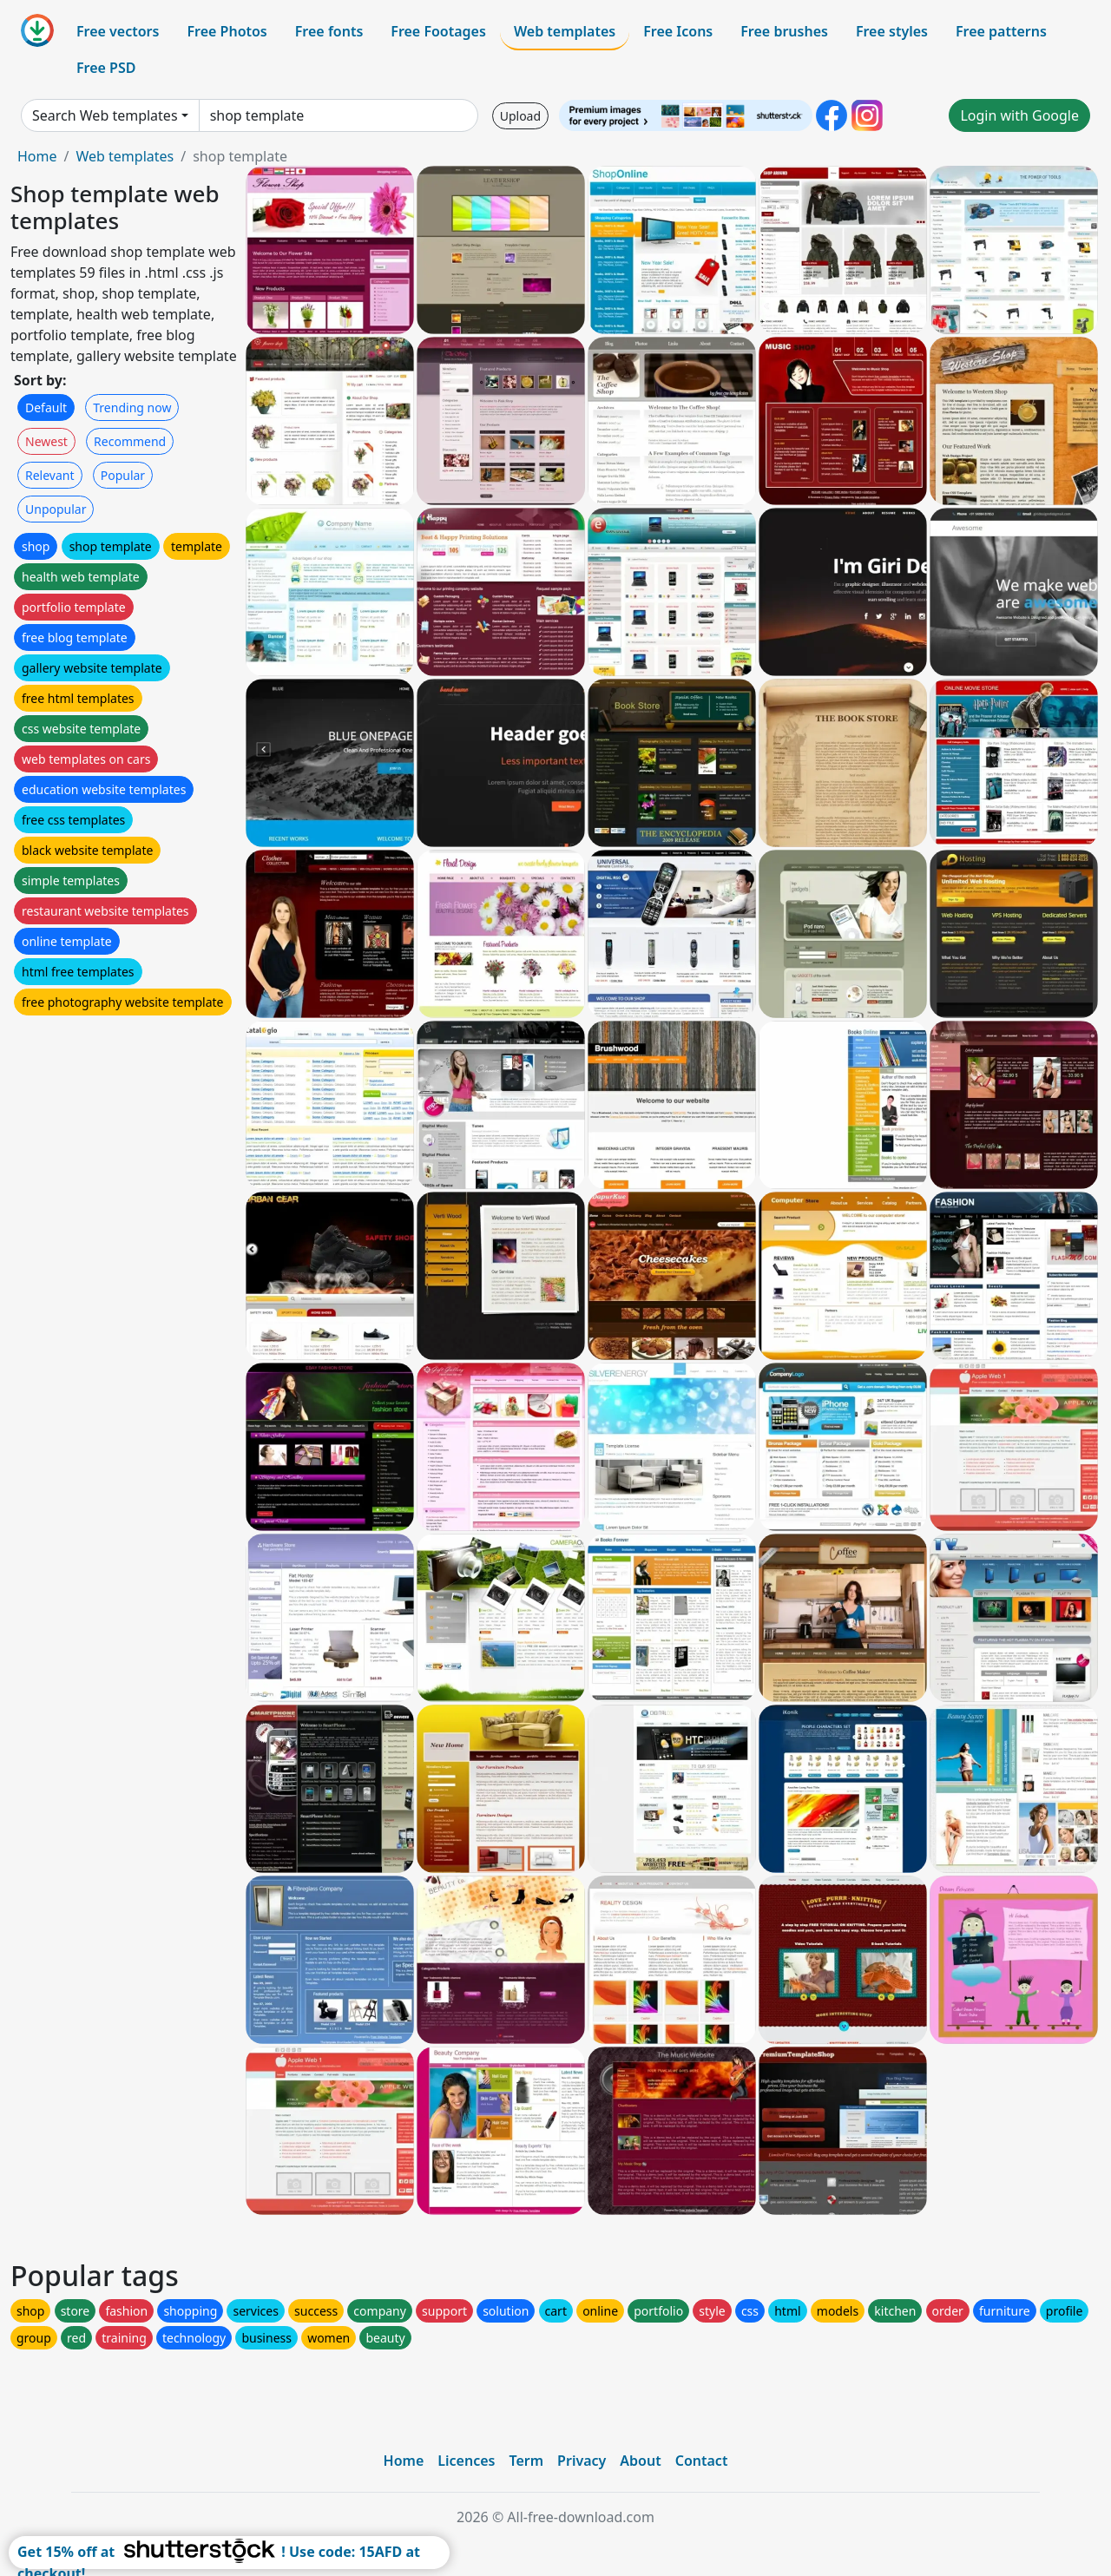 This screenshot has height=2576, width=1111. I want to click on Free Footages, so click(438, 31).